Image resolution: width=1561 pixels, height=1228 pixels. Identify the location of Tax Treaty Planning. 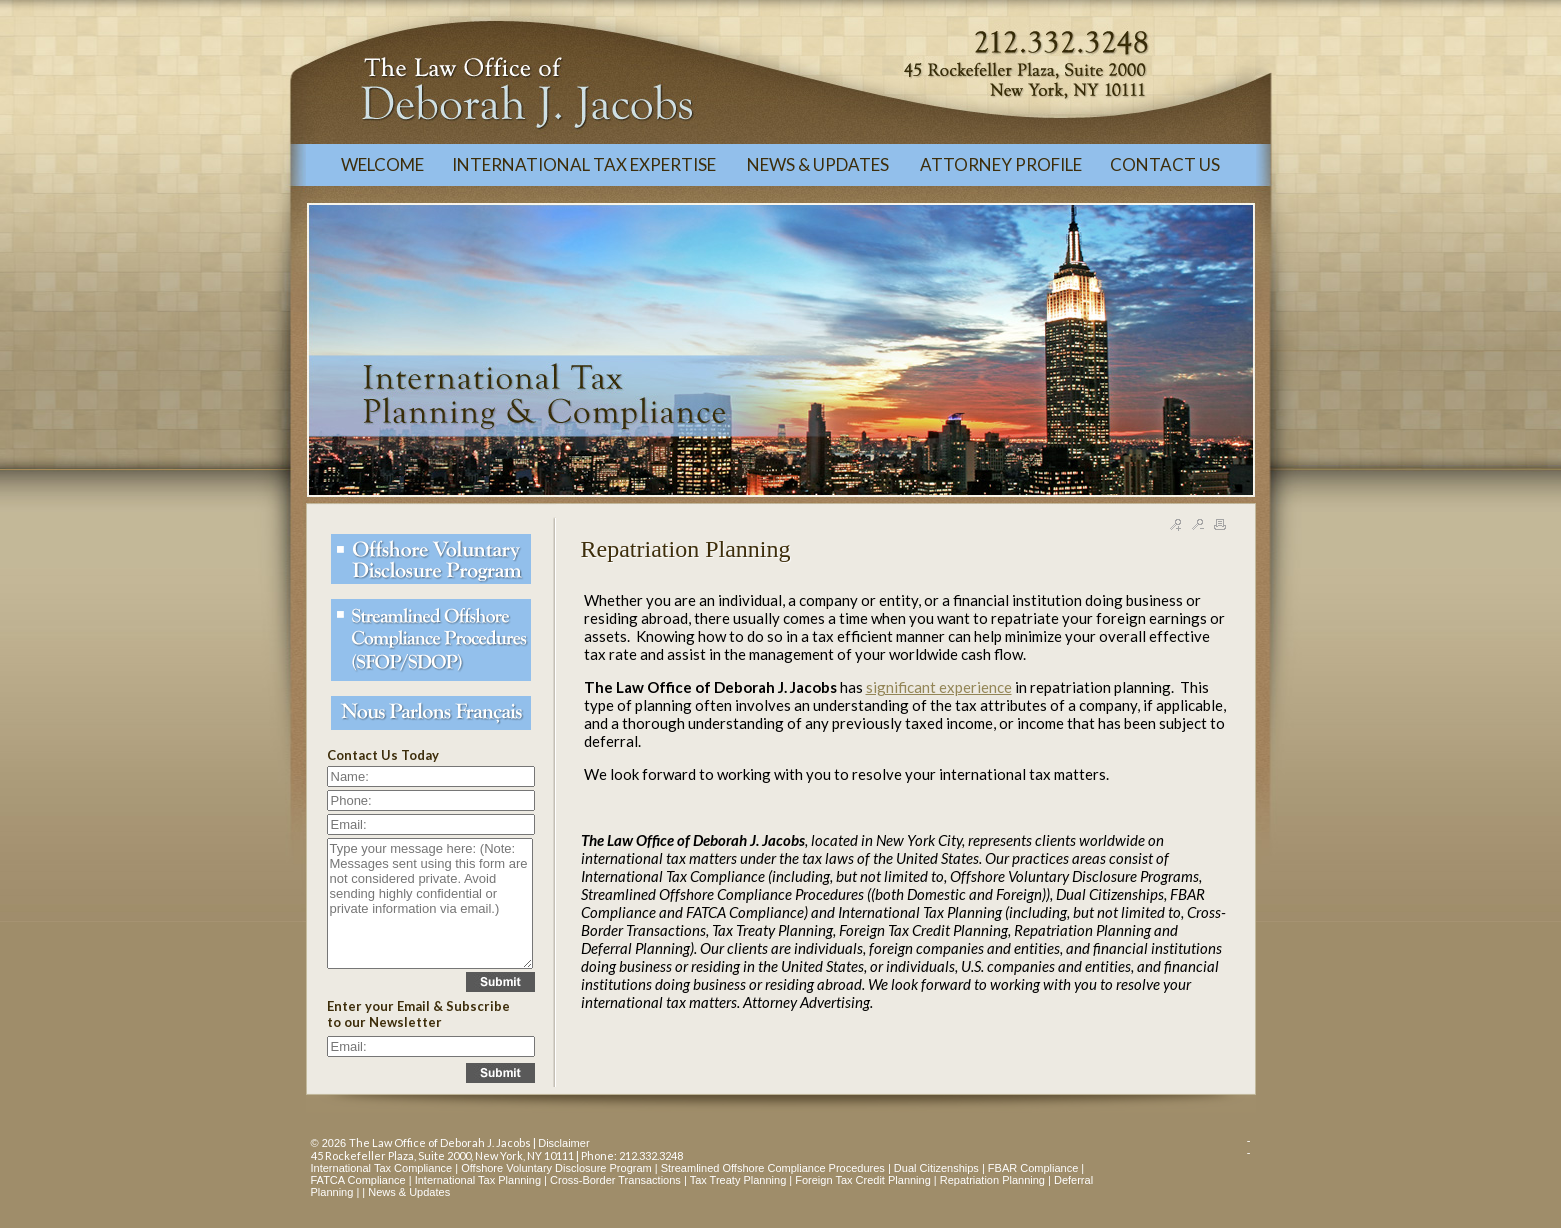
(738, 1180).